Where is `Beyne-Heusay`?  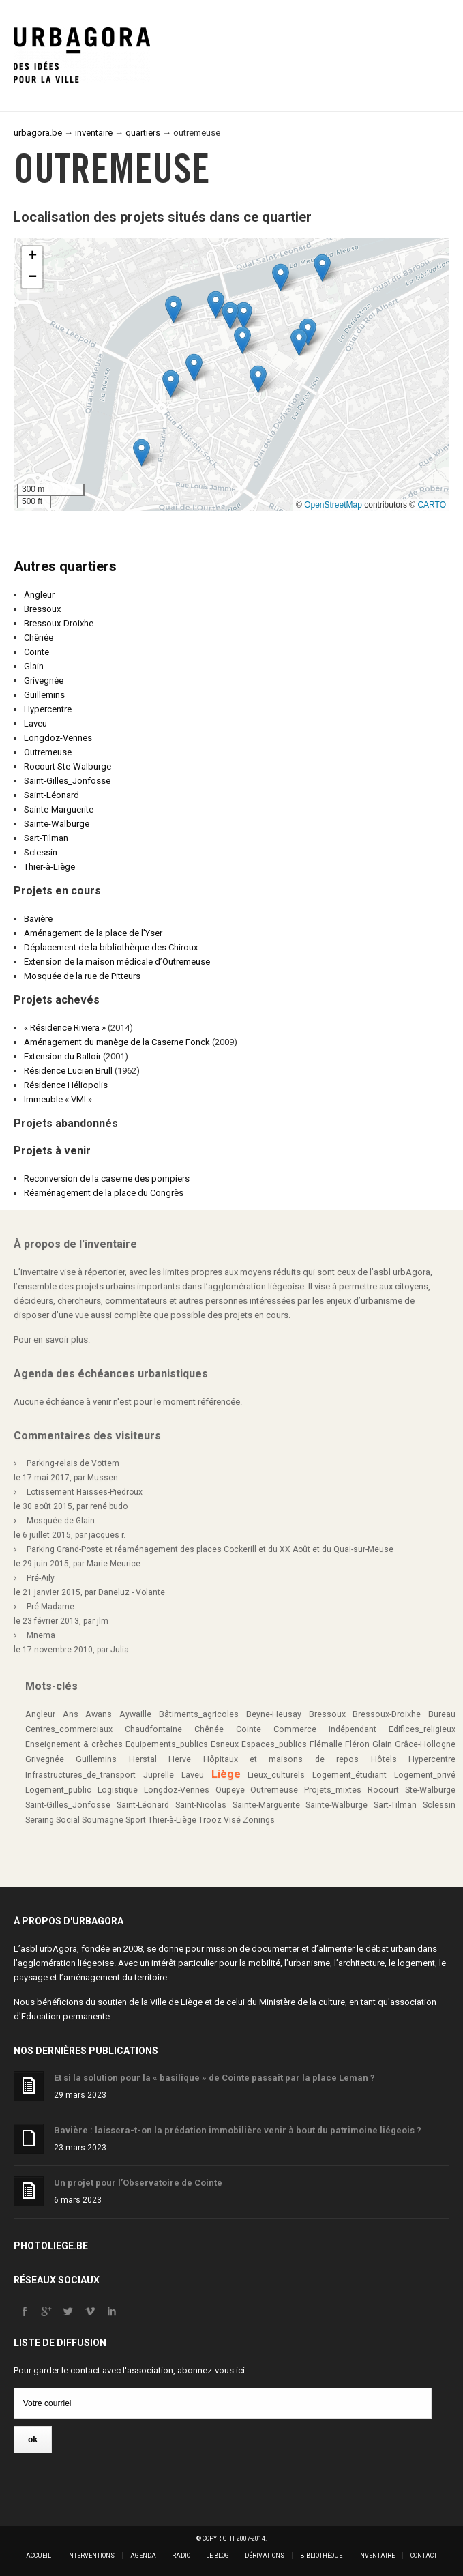 Beyne-Heusay is located at coordinates (273, 1714).